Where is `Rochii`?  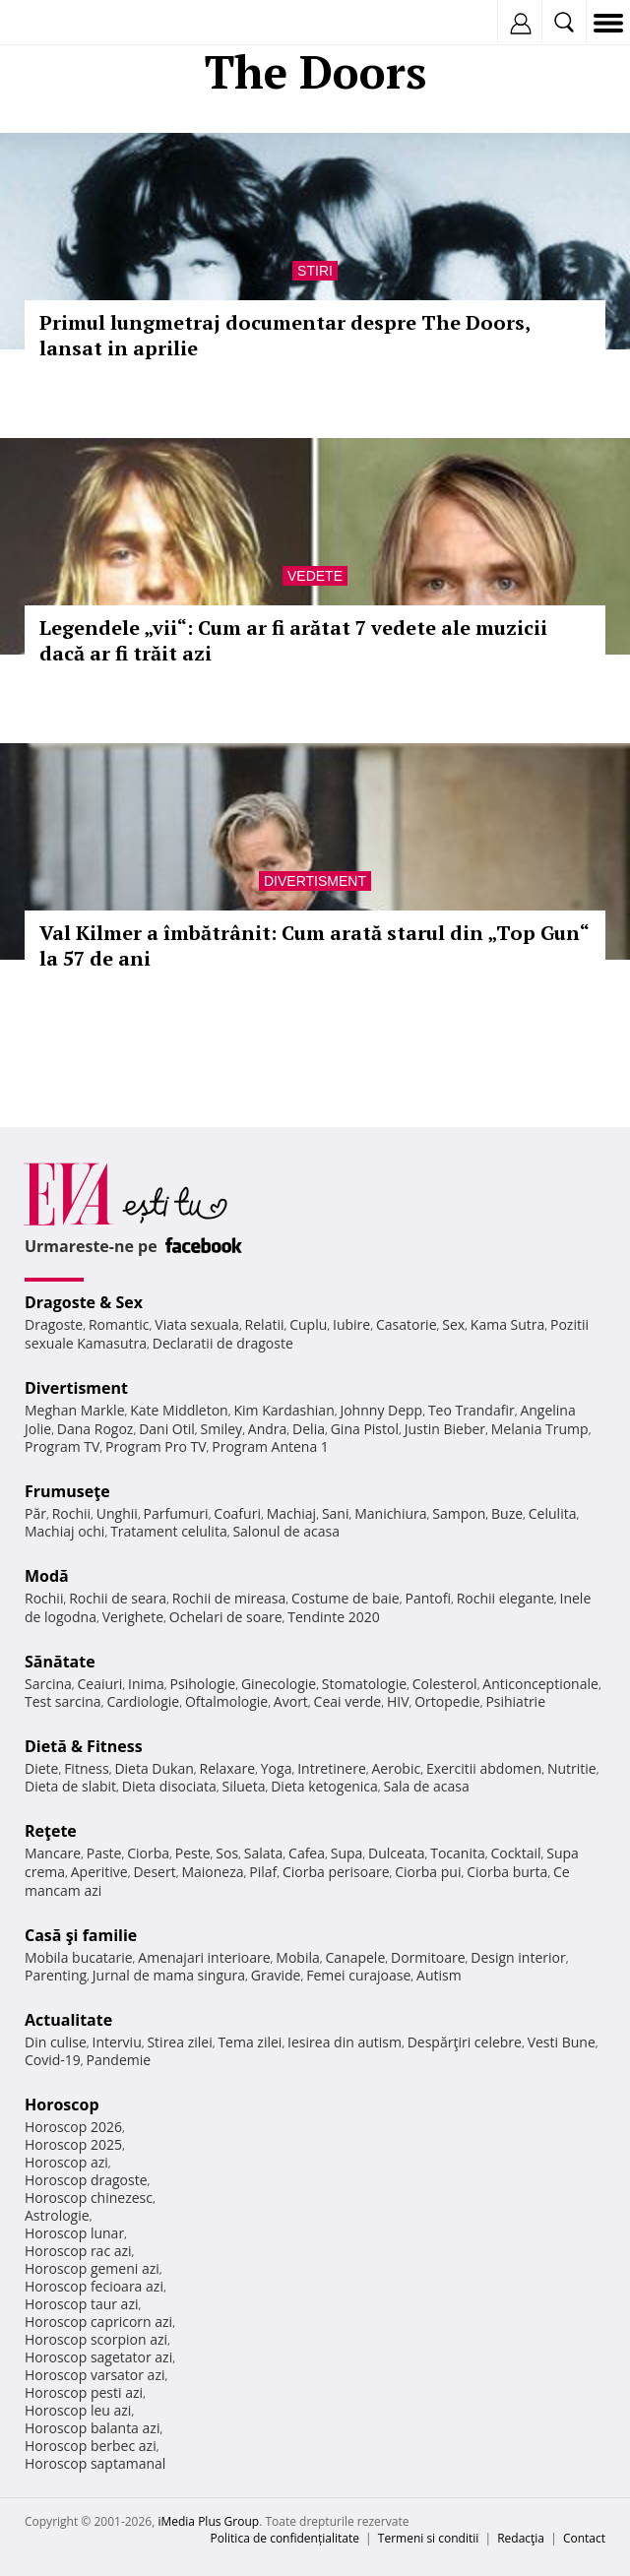 Rochii is located at coordinates (71, 1513).